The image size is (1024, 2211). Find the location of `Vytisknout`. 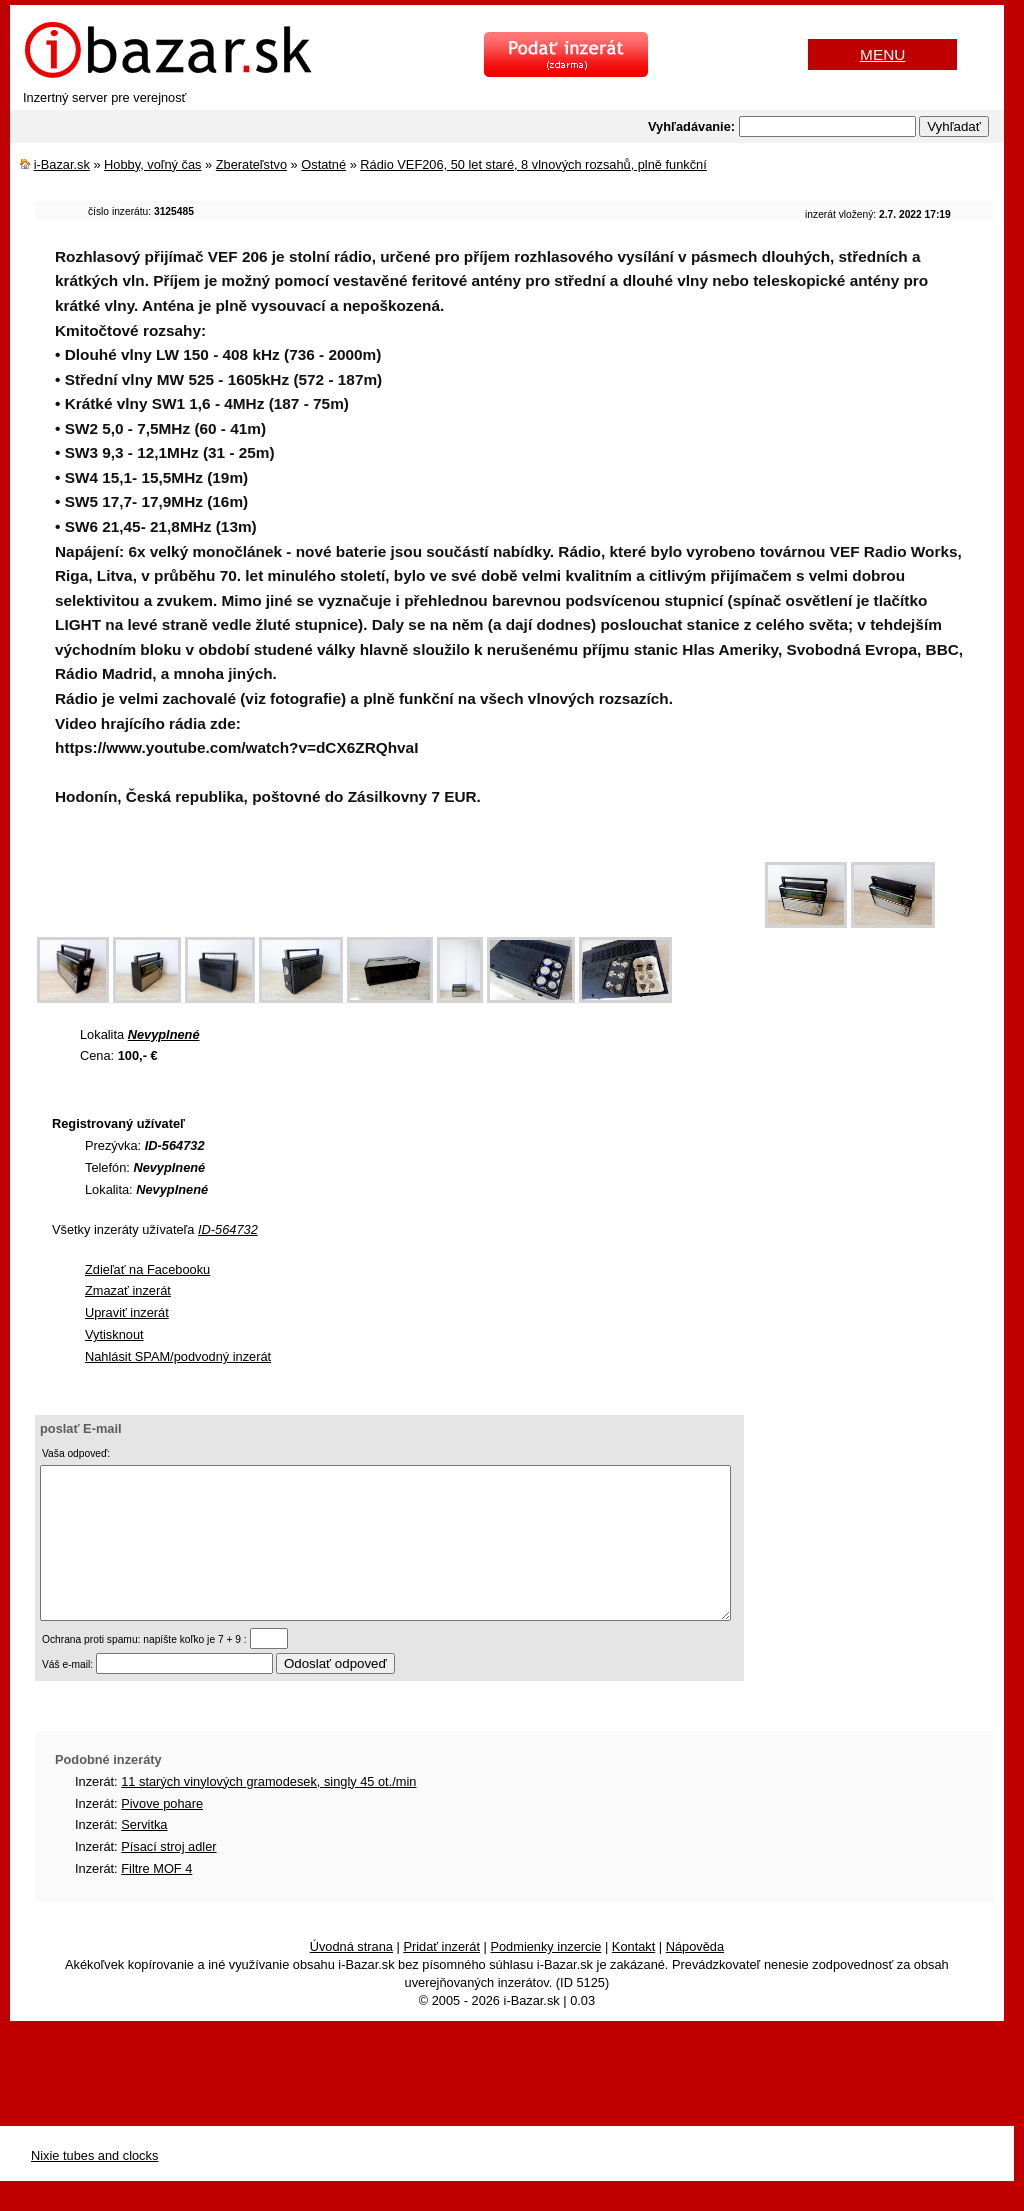

Vytisknout is located at coordinates (114, 1334).